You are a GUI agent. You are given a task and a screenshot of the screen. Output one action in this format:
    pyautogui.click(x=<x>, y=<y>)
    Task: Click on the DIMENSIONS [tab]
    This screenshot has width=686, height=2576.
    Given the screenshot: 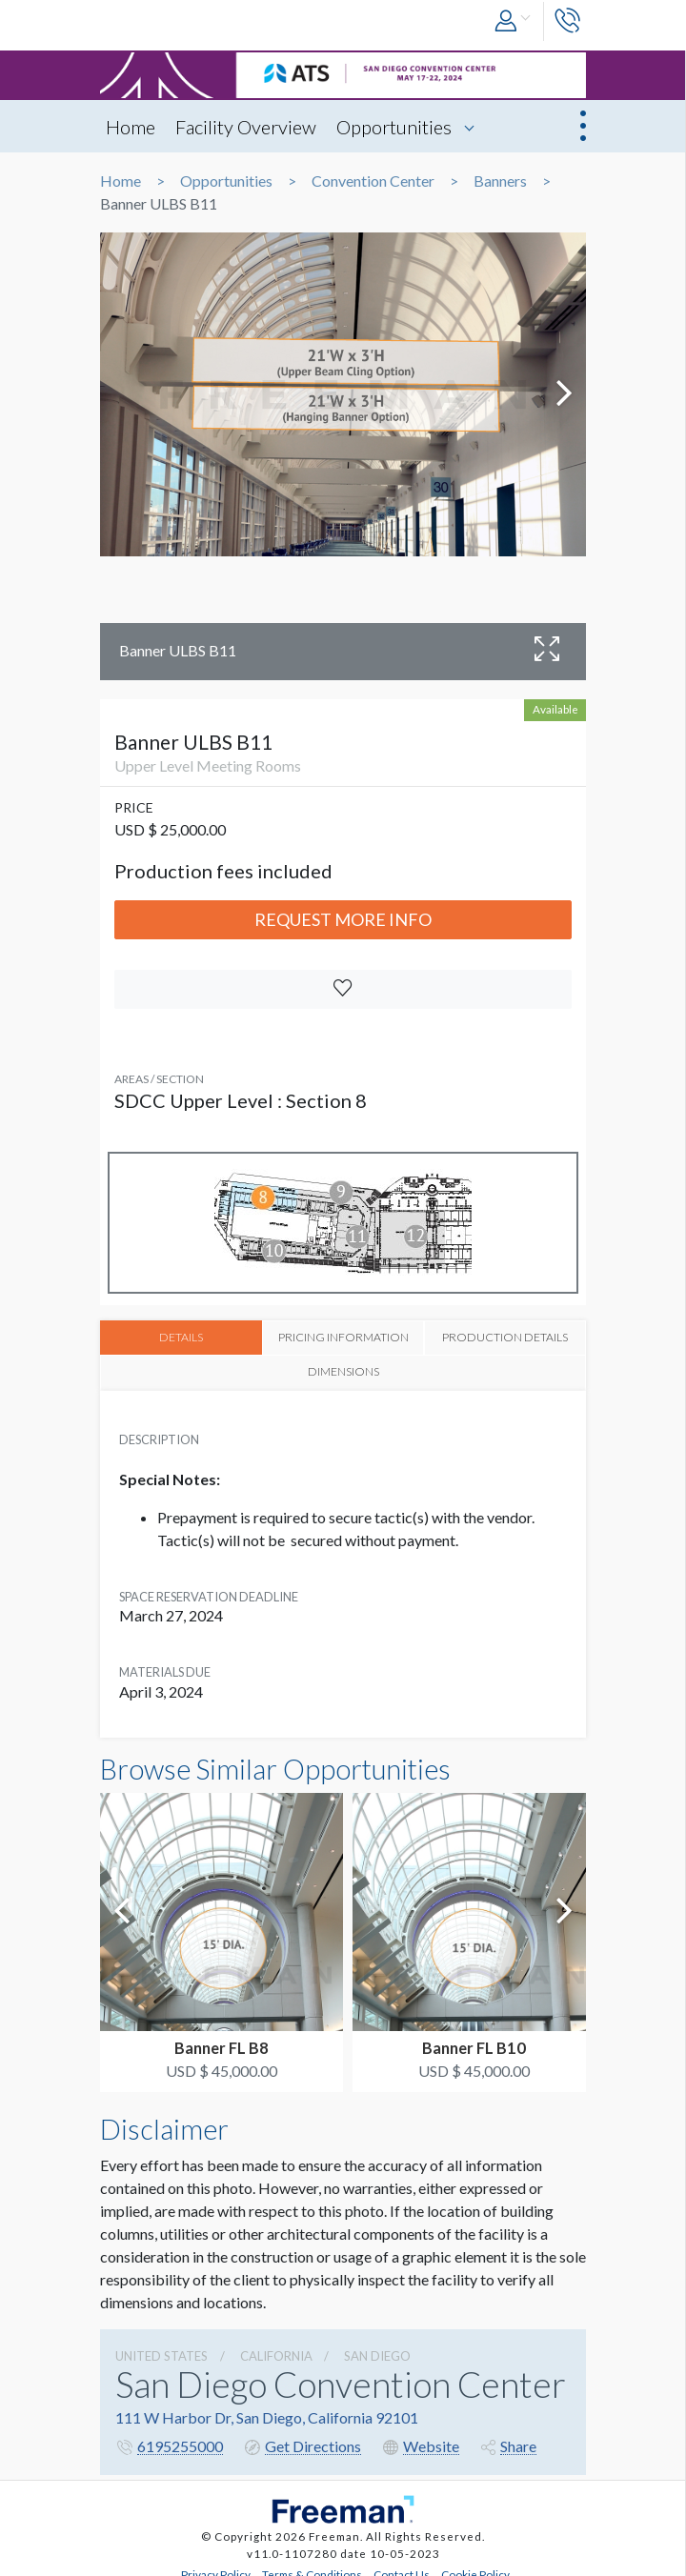 What is the action you would take?
    pyautogui.click(x=525, y=1336)
    